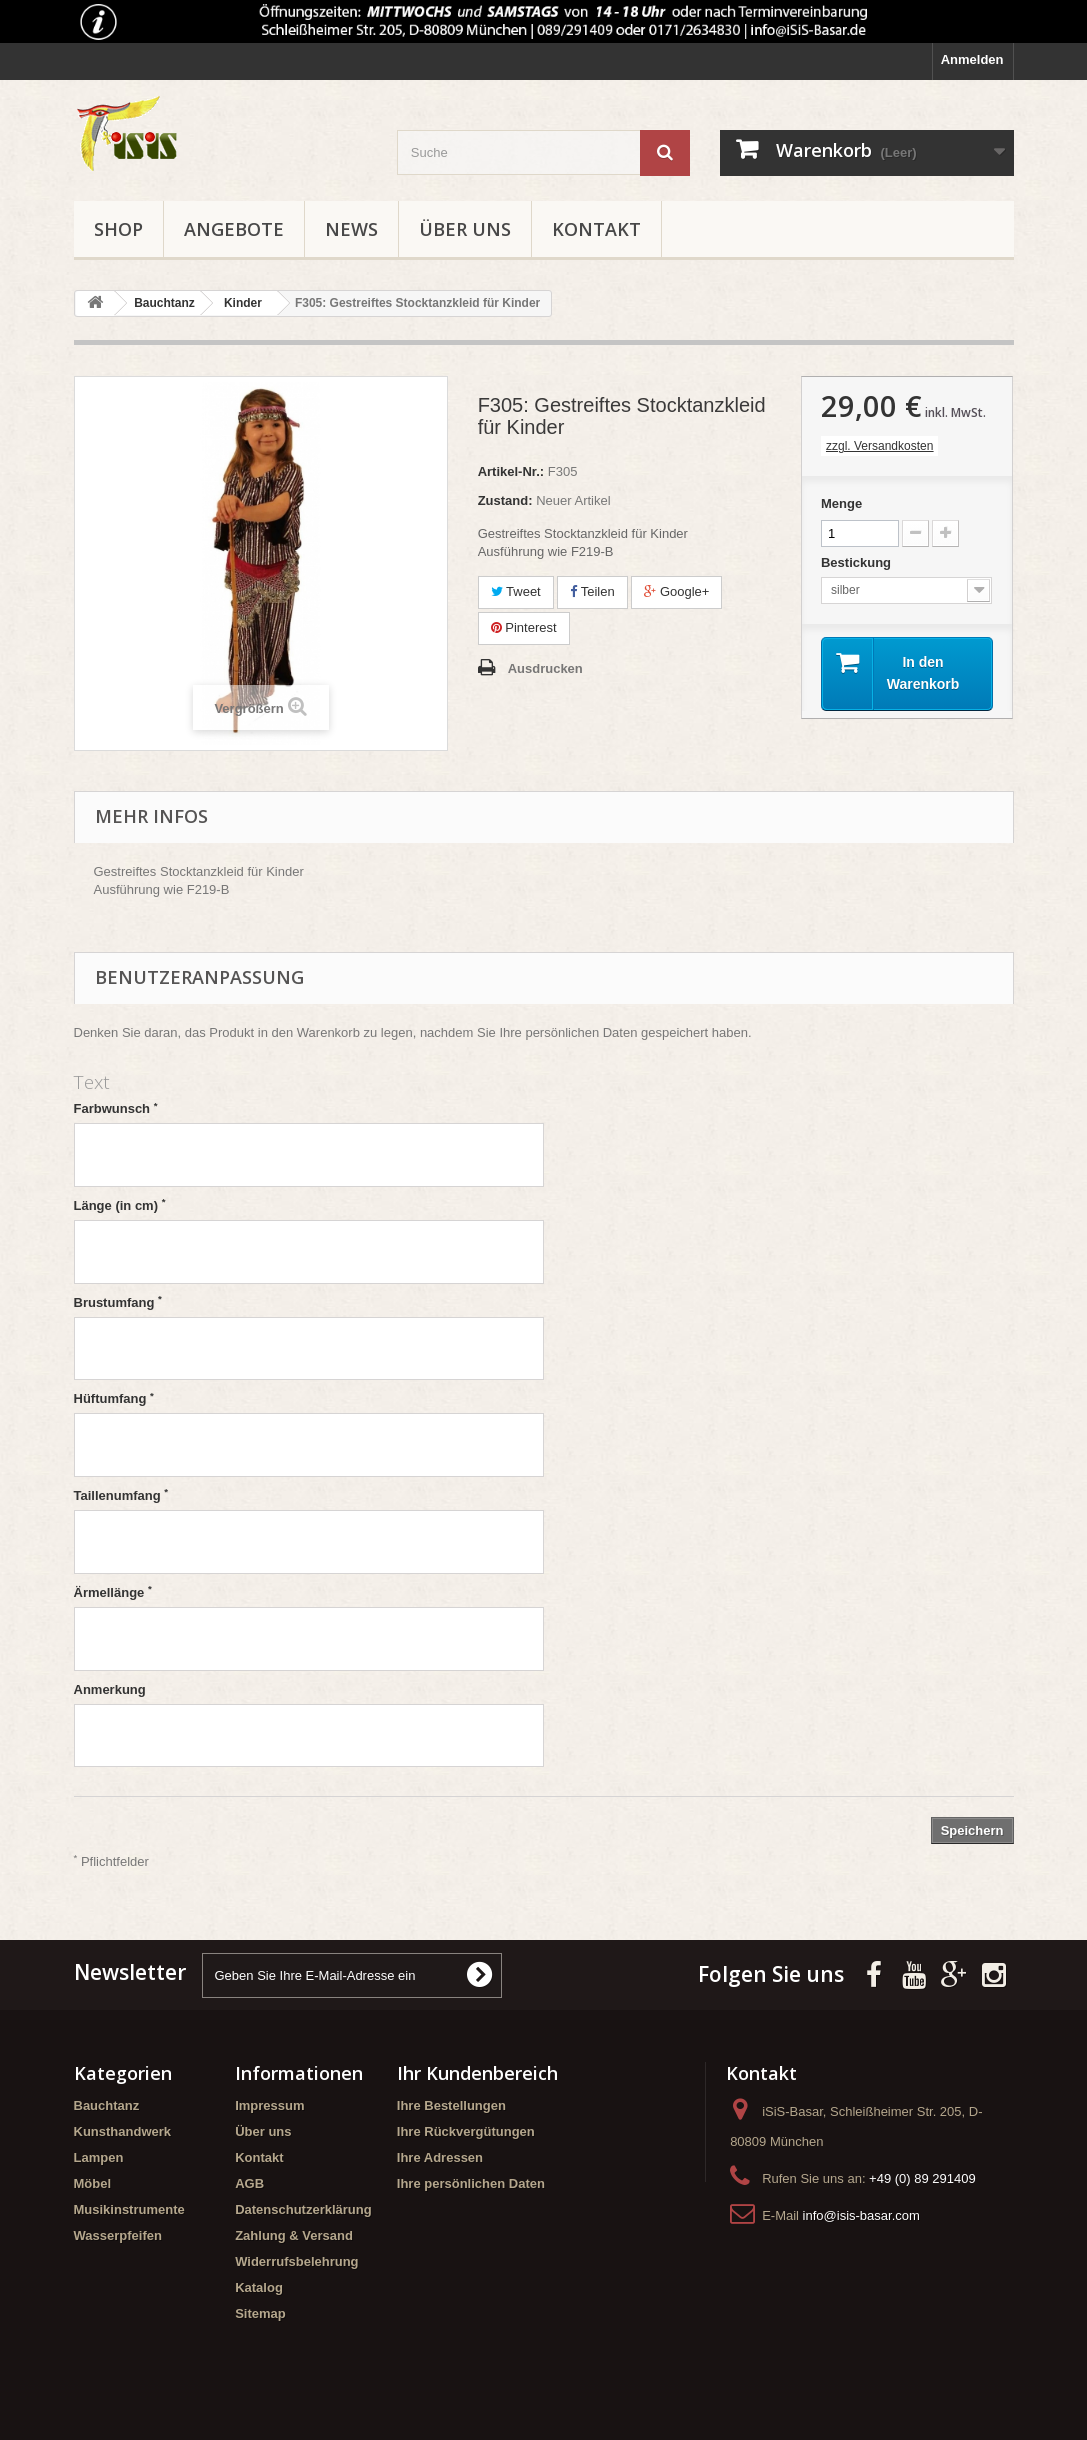 Image resolution: width=1087 pixels, height=2440 pixels. Describe the element at coordinates (511, 471) in the screenshot. I see `Artikel-Nr.:` at that location.